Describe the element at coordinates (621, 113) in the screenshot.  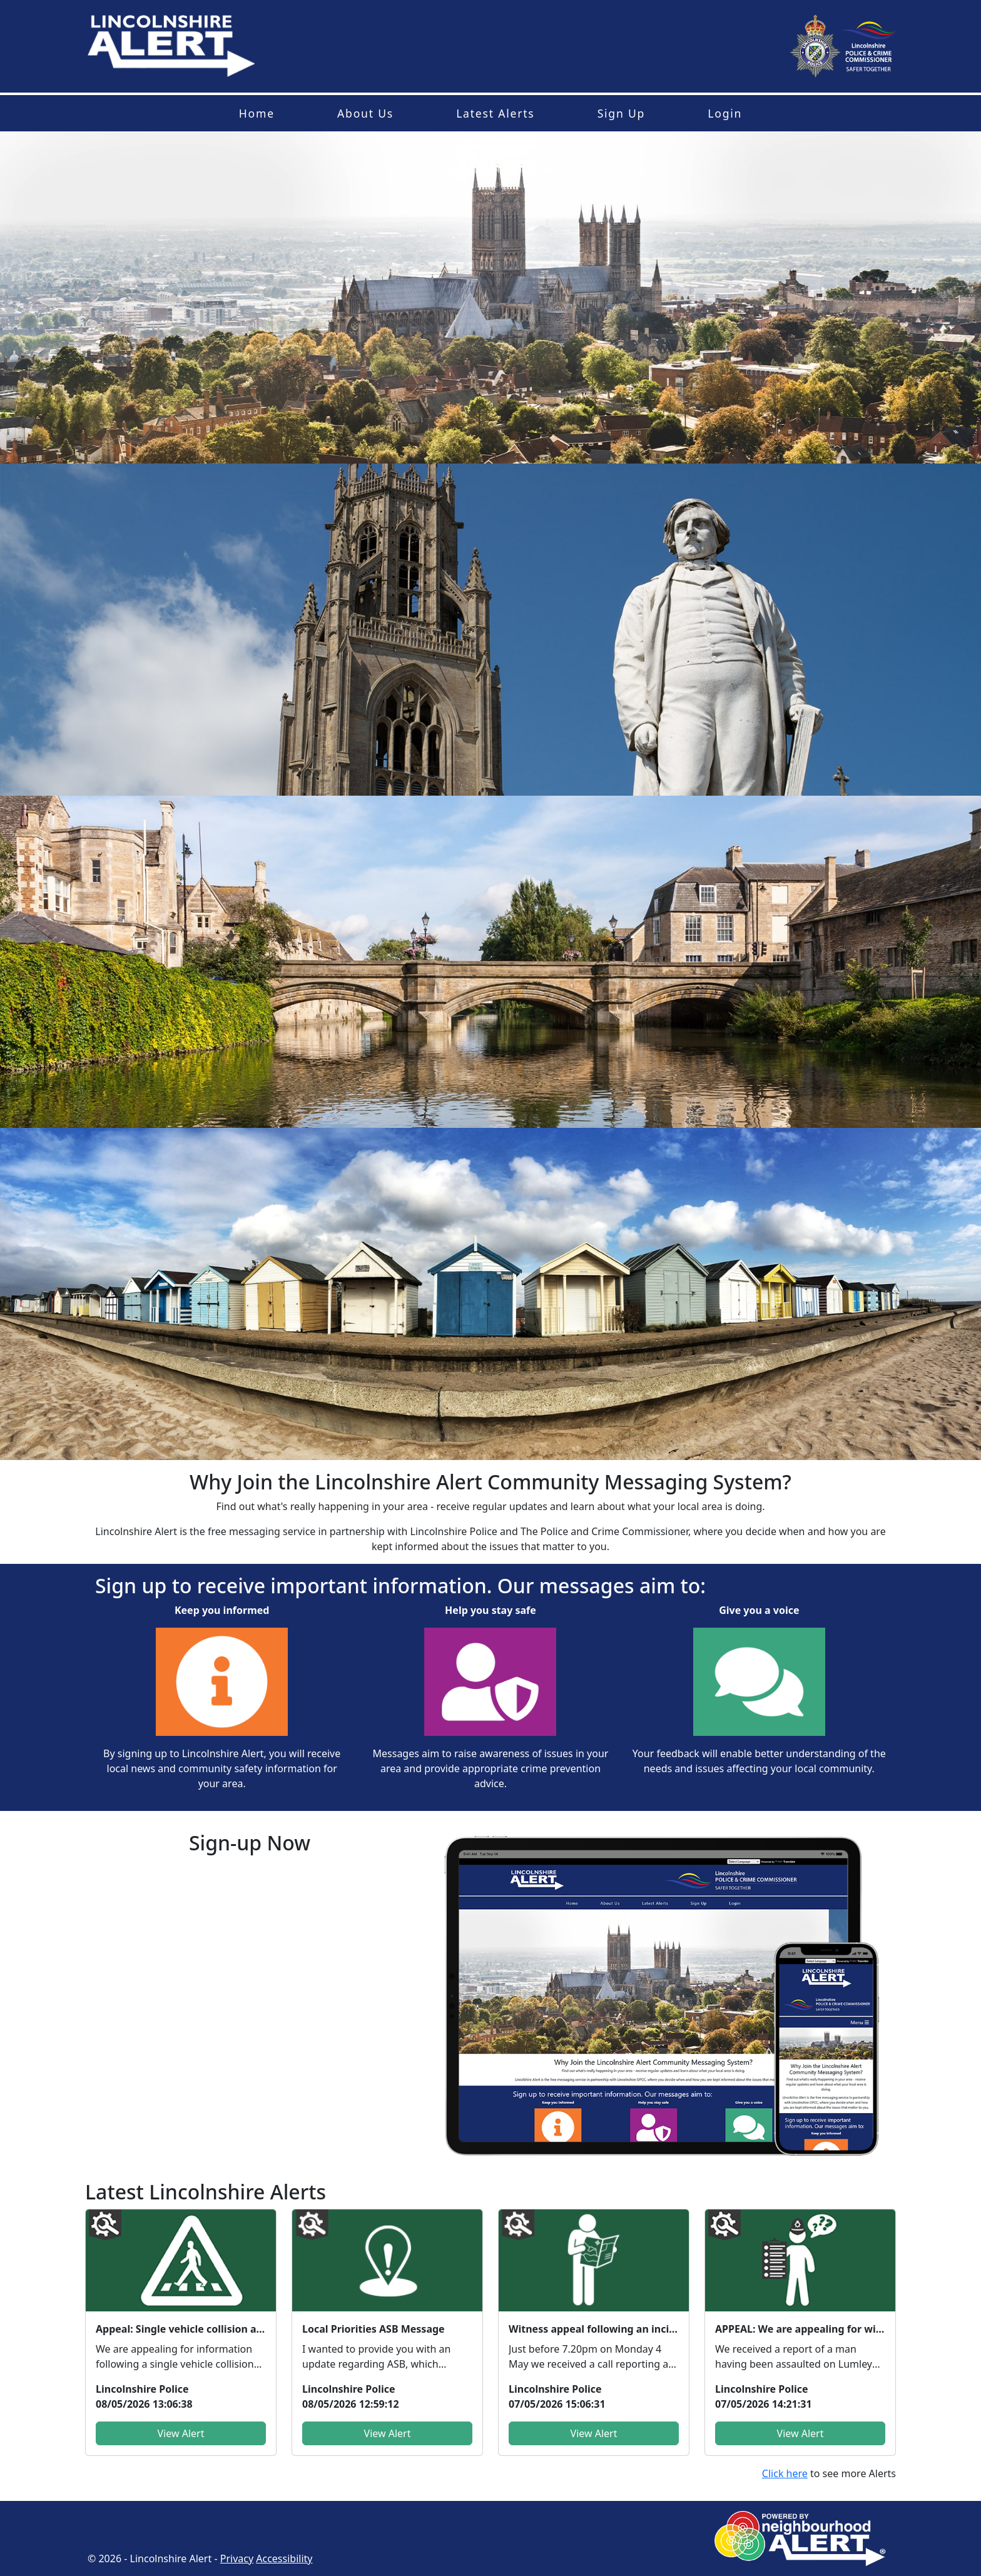
I see `Sign Up` at that location.